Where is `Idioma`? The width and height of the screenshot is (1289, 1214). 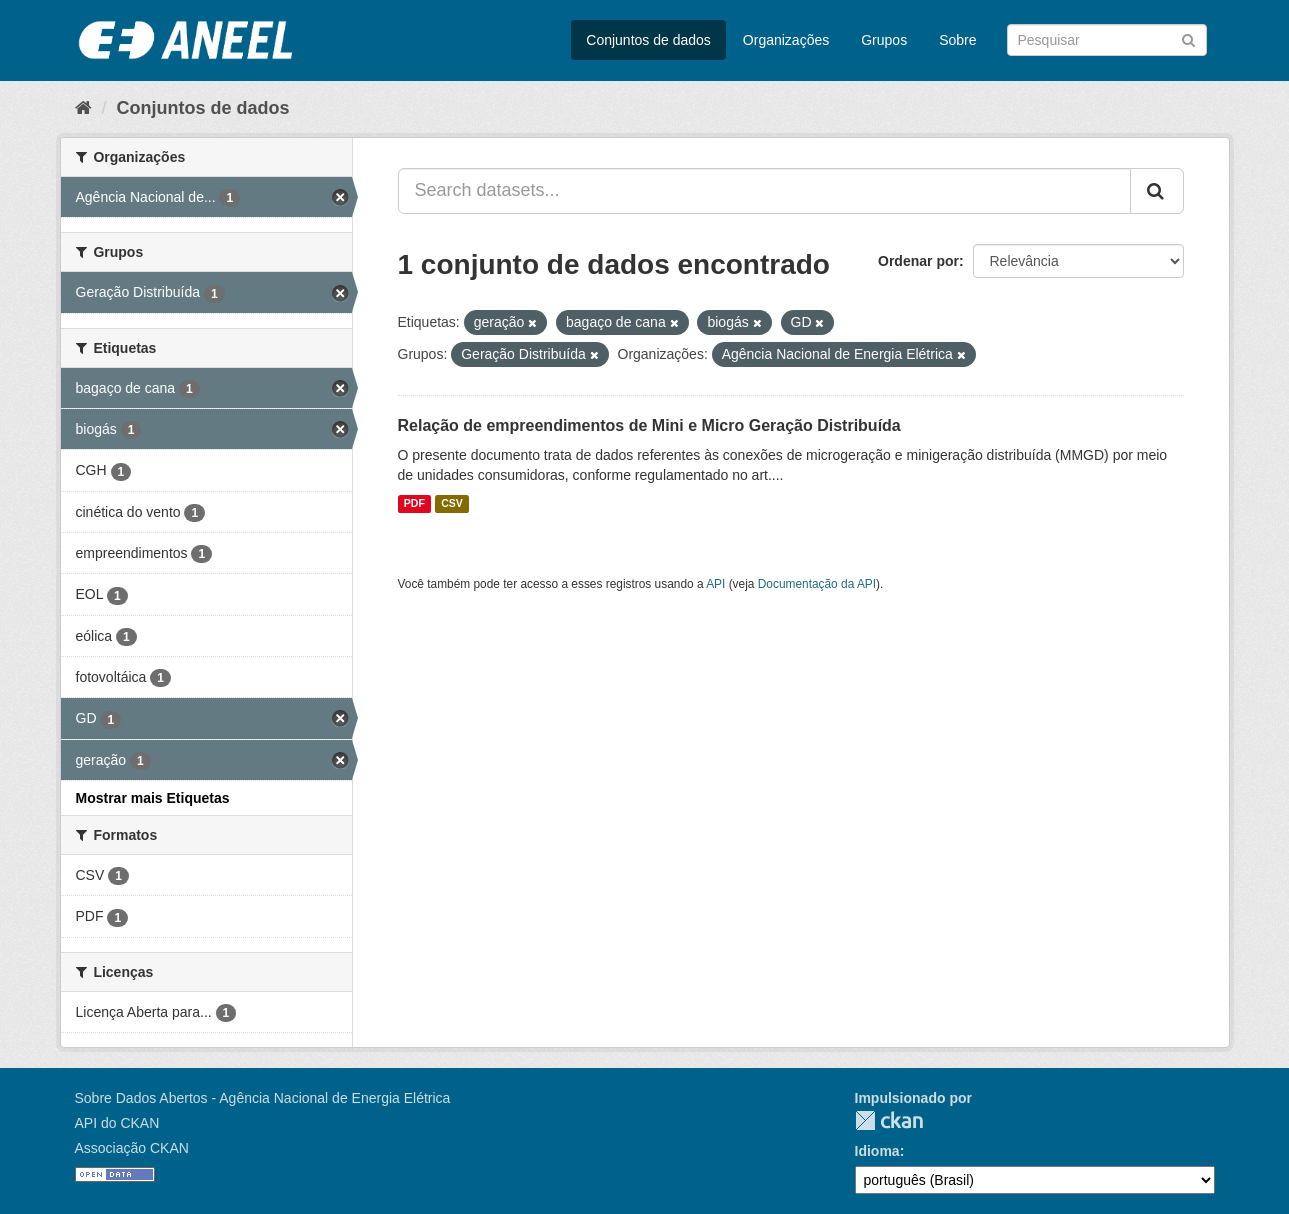
Idioma is located at coordinates (877, 1151).